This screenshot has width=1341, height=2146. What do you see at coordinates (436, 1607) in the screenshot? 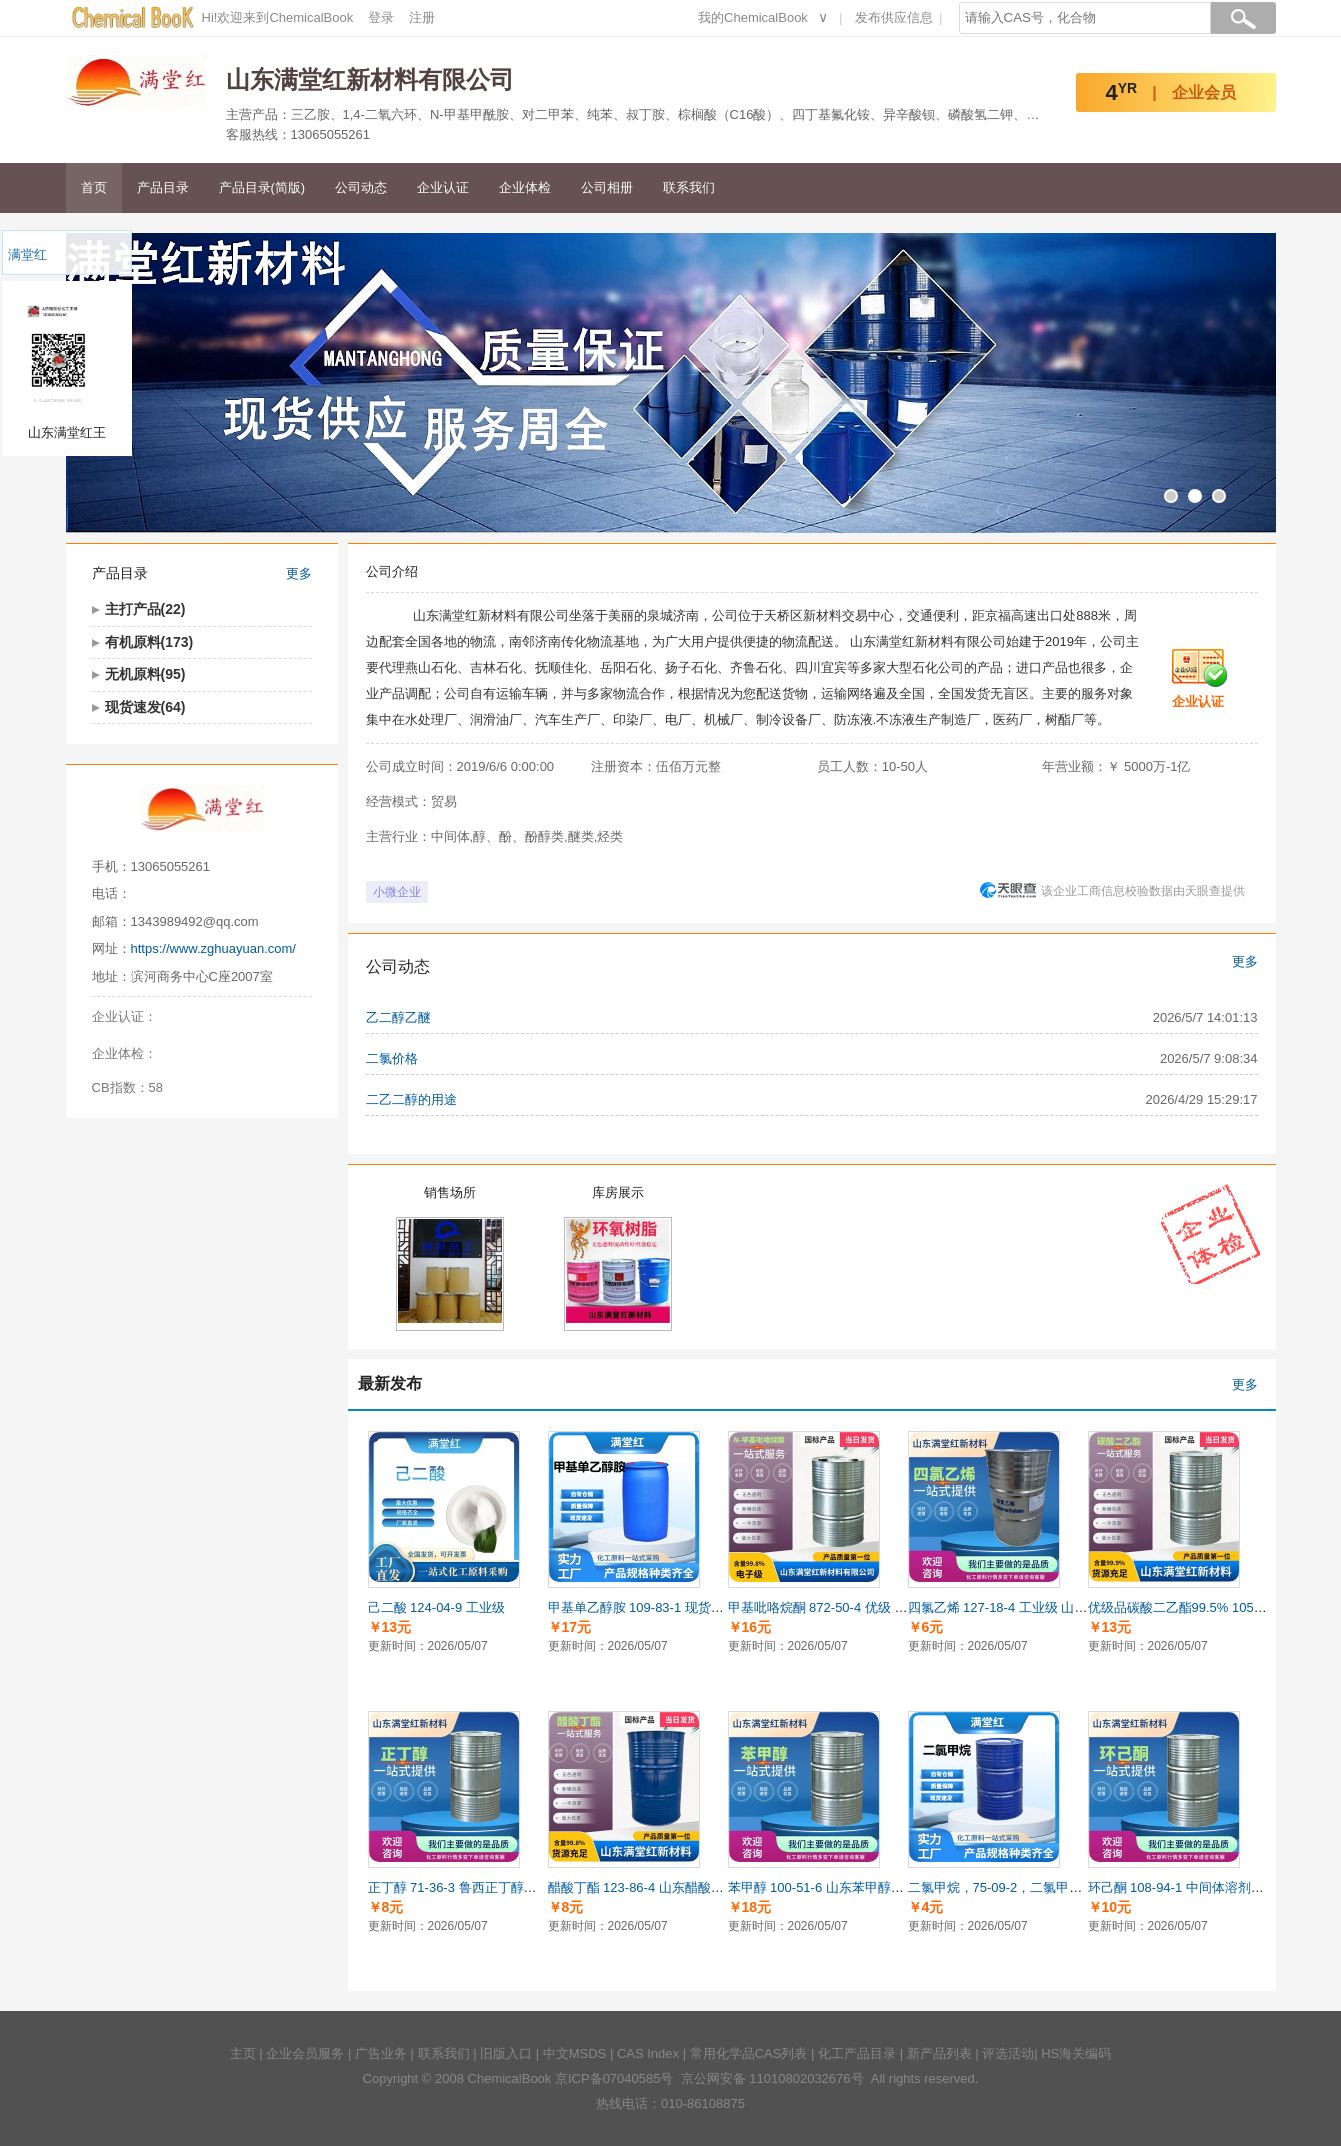
I see `己二酸 124-04-9 工业级` at bounding box center [436, 1607].